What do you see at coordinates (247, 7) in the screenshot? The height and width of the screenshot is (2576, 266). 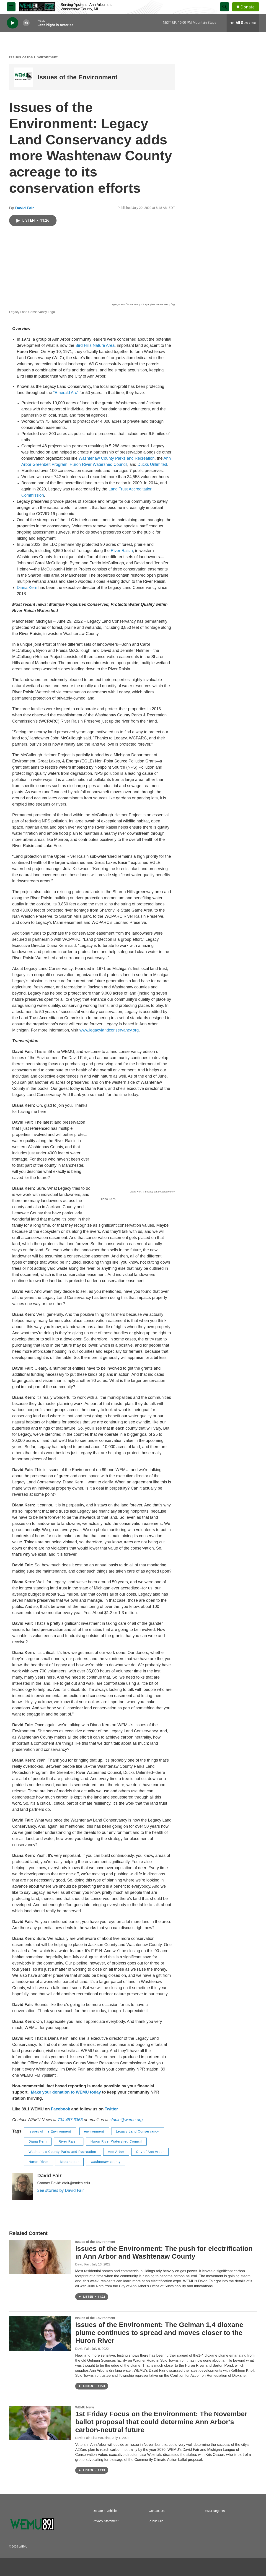 I see `Donate` at bounding box center [247, 7].